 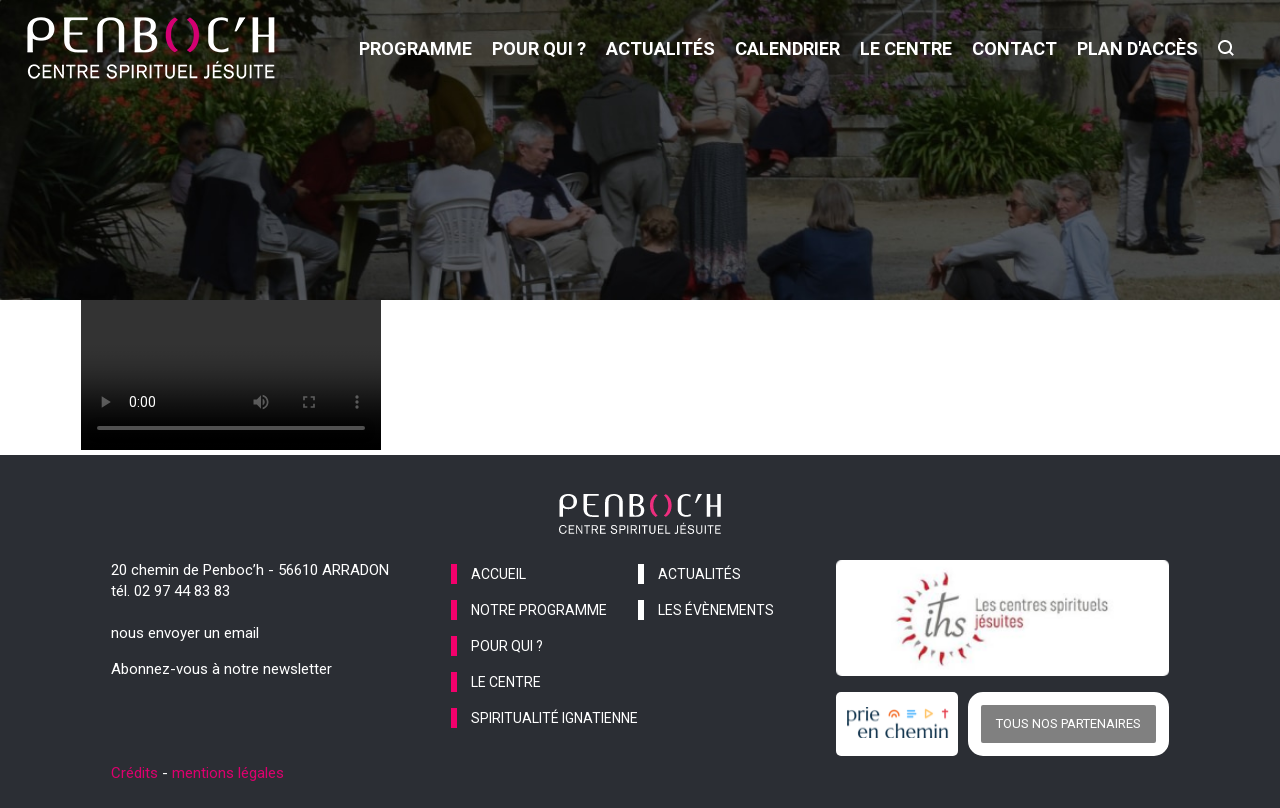 What do you see at coordinates (716, 610) in the screenshot?
I see `les évènements` at bounding box center [716, 610].